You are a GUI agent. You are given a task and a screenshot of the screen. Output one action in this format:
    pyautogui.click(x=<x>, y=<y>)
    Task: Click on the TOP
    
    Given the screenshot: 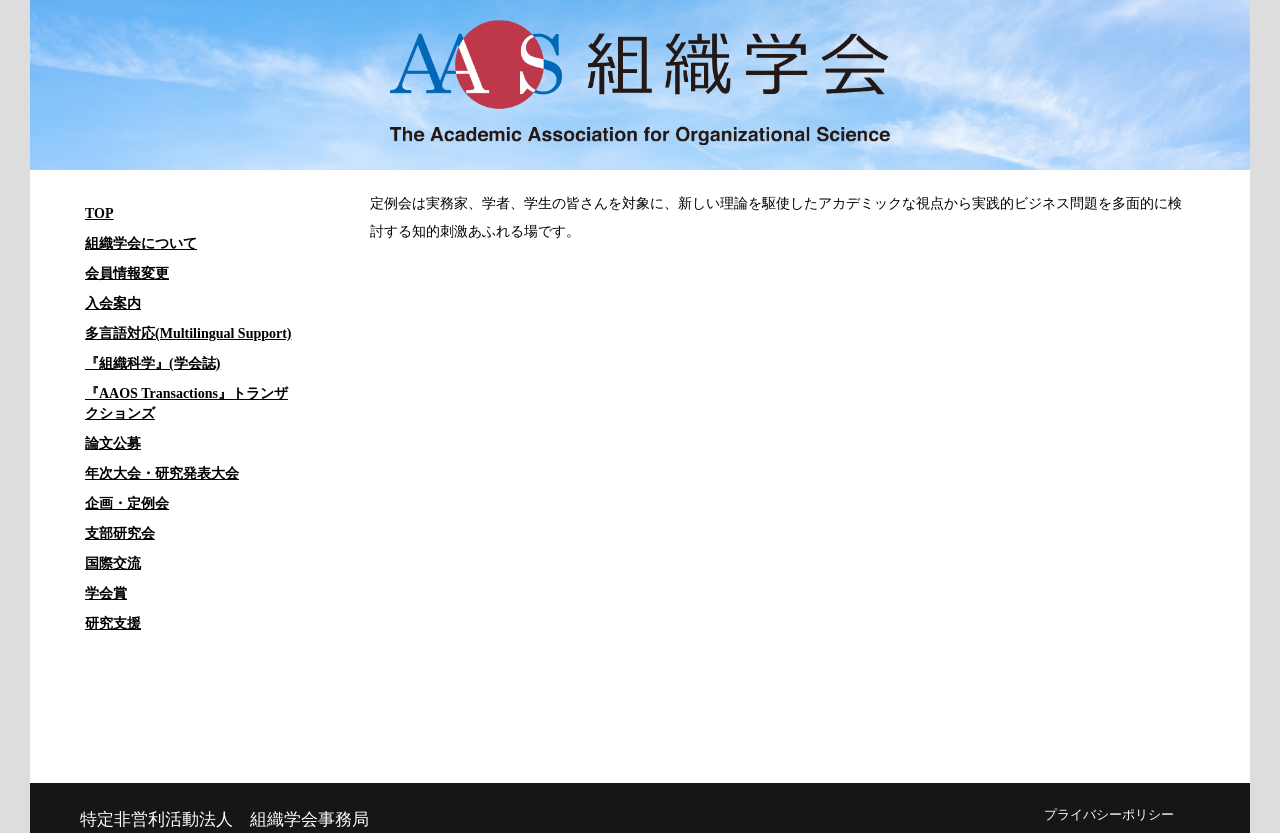 What is the action you would take?
    pyautogui.click(x=99, y=213)
    